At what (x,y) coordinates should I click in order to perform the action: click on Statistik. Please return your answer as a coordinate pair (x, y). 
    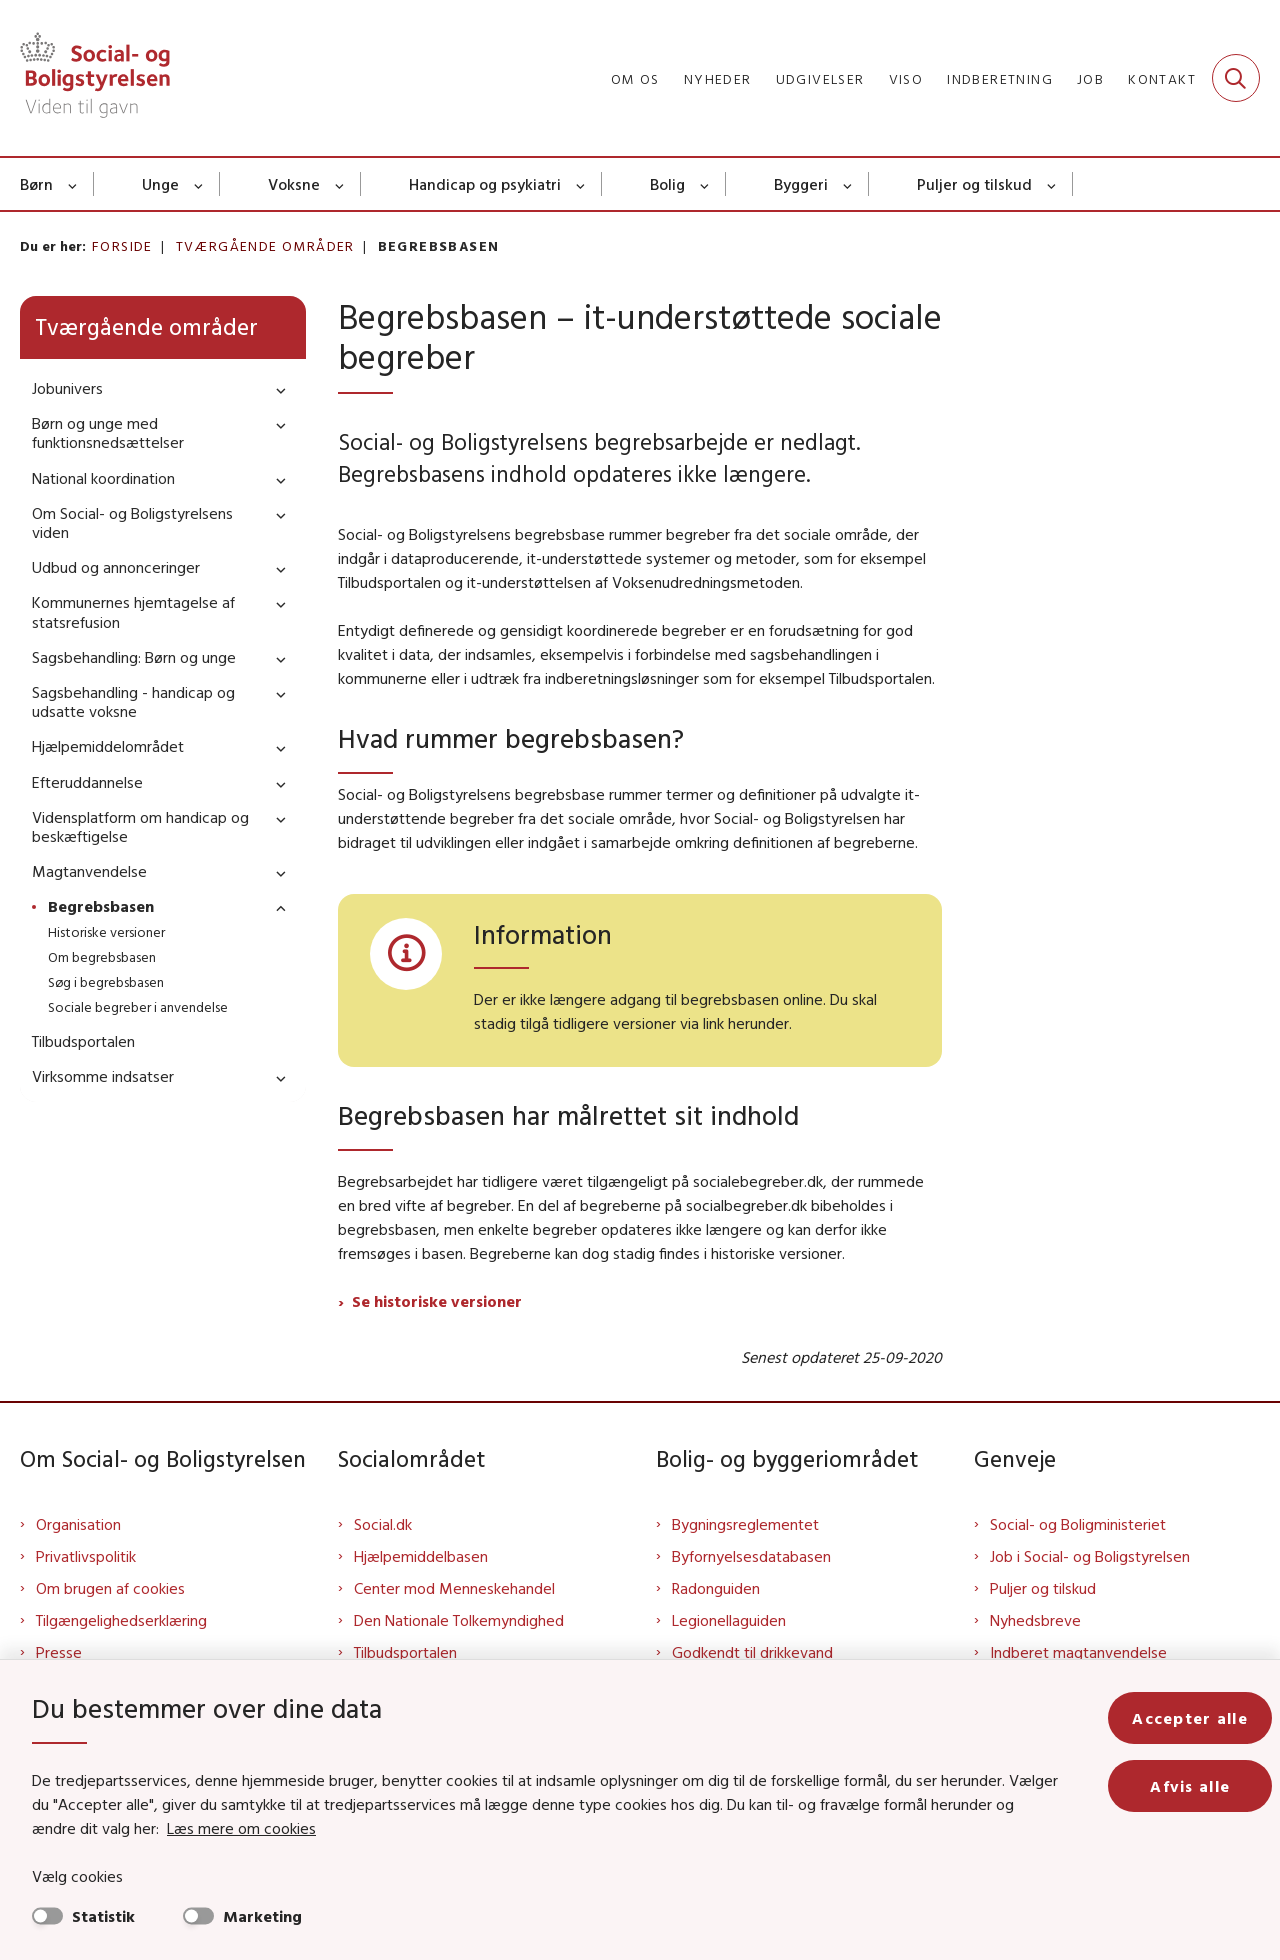
    Looking at the image, I should click on (103, 1916).